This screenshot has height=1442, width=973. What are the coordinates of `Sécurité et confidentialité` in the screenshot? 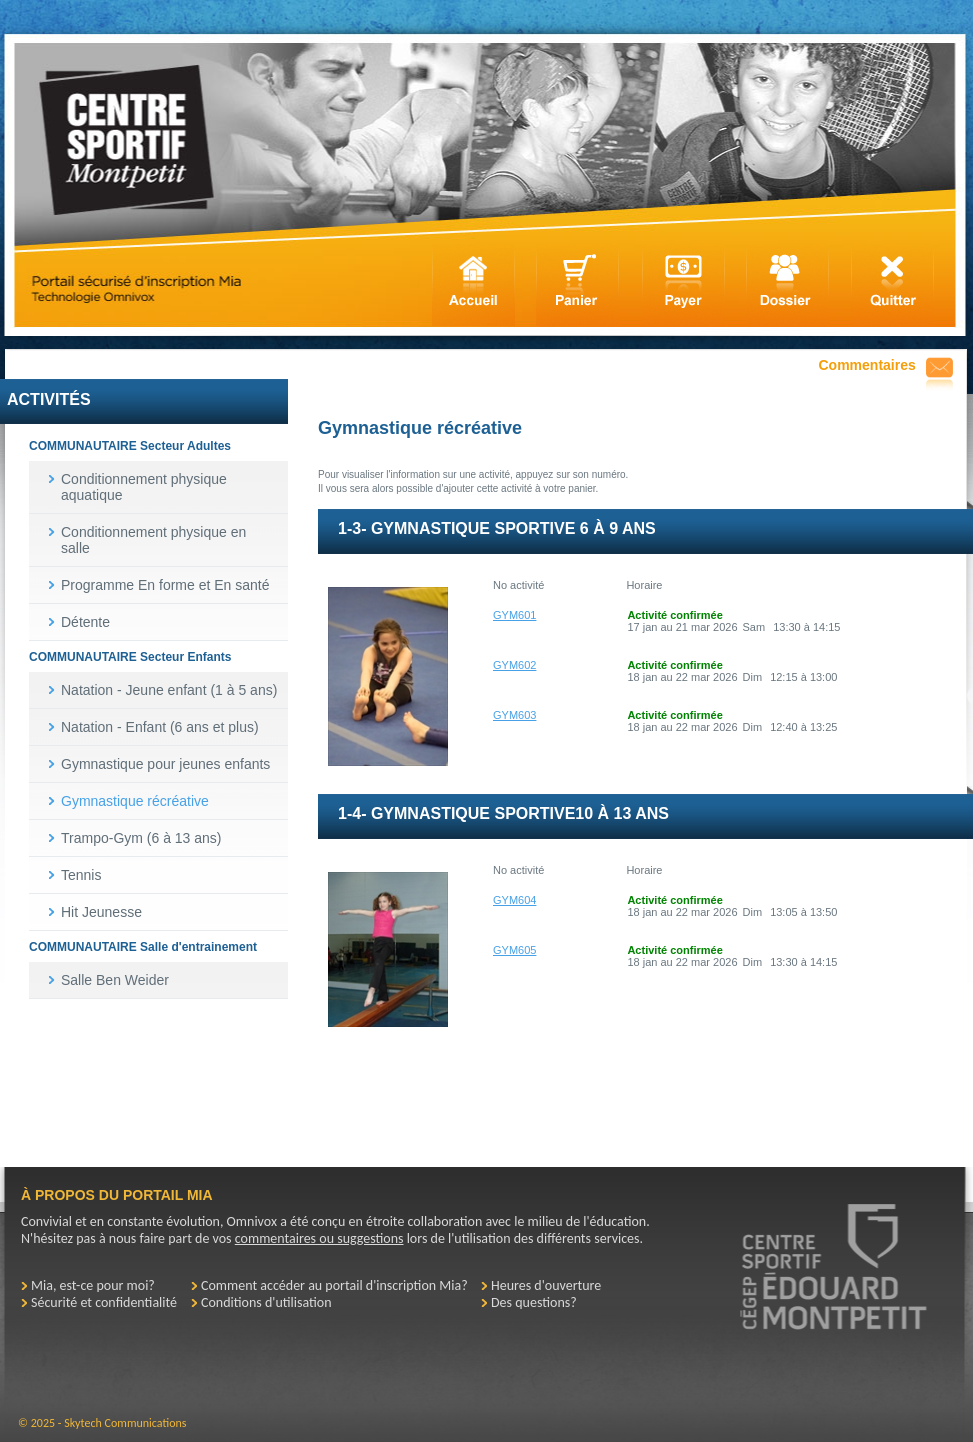 It's located at (104, 1302).